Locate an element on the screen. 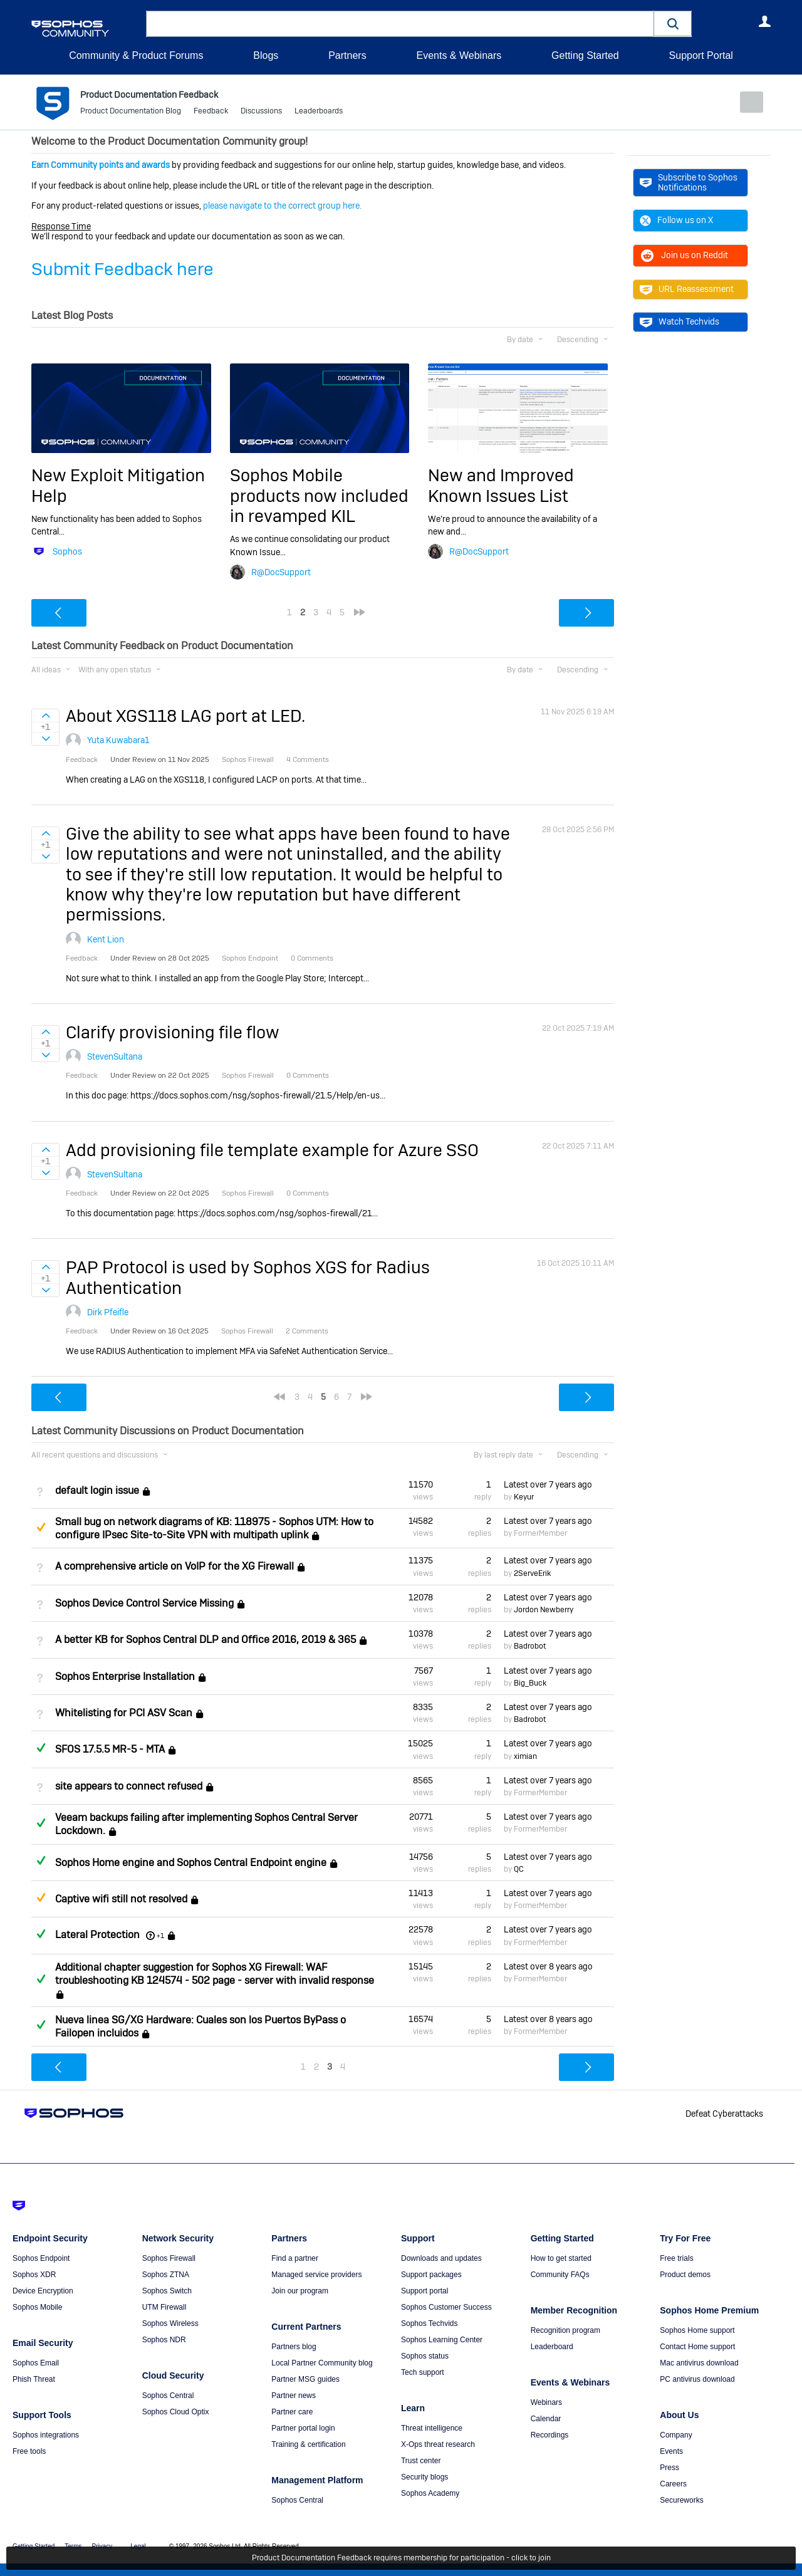 This screenshot has height=2576, width=802. Support Portal is located at coordinates (700, 55).